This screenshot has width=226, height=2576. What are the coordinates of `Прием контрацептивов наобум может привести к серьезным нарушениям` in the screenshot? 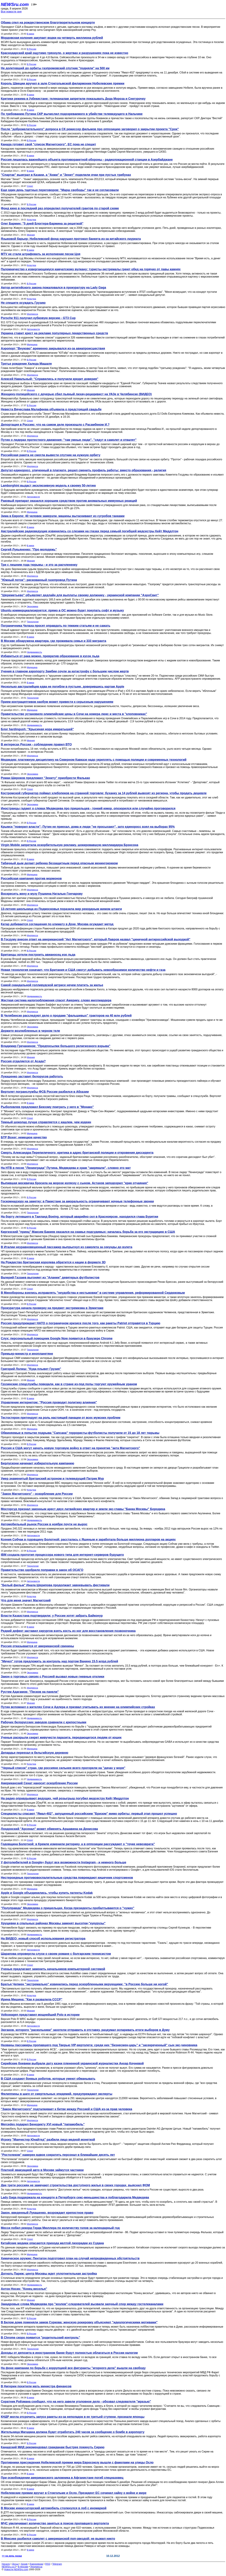 It's located at (57, 701).